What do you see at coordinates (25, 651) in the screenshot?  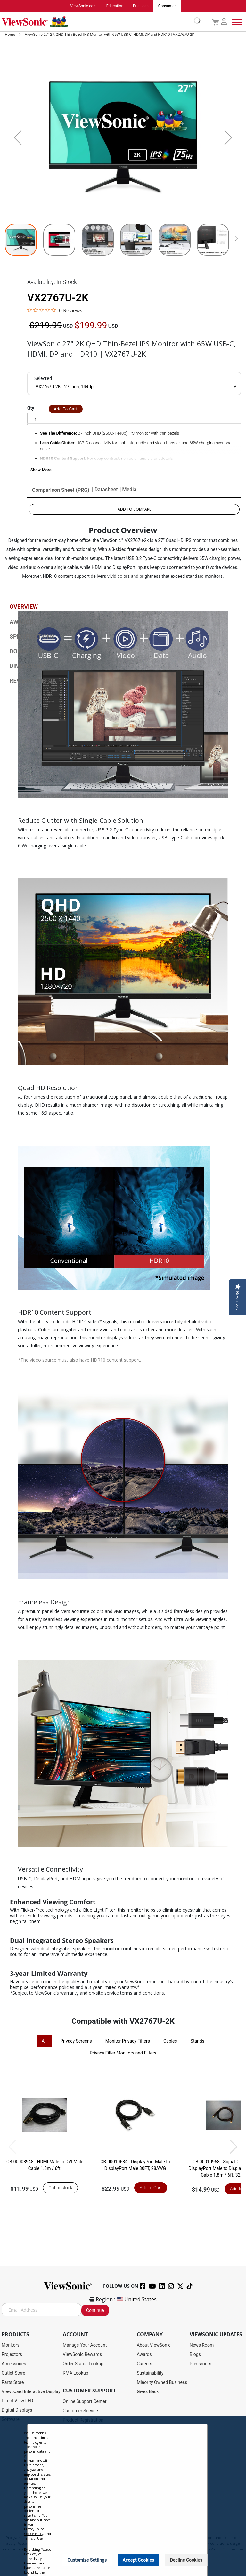 I see `Download` at bounding box center [25, 651].